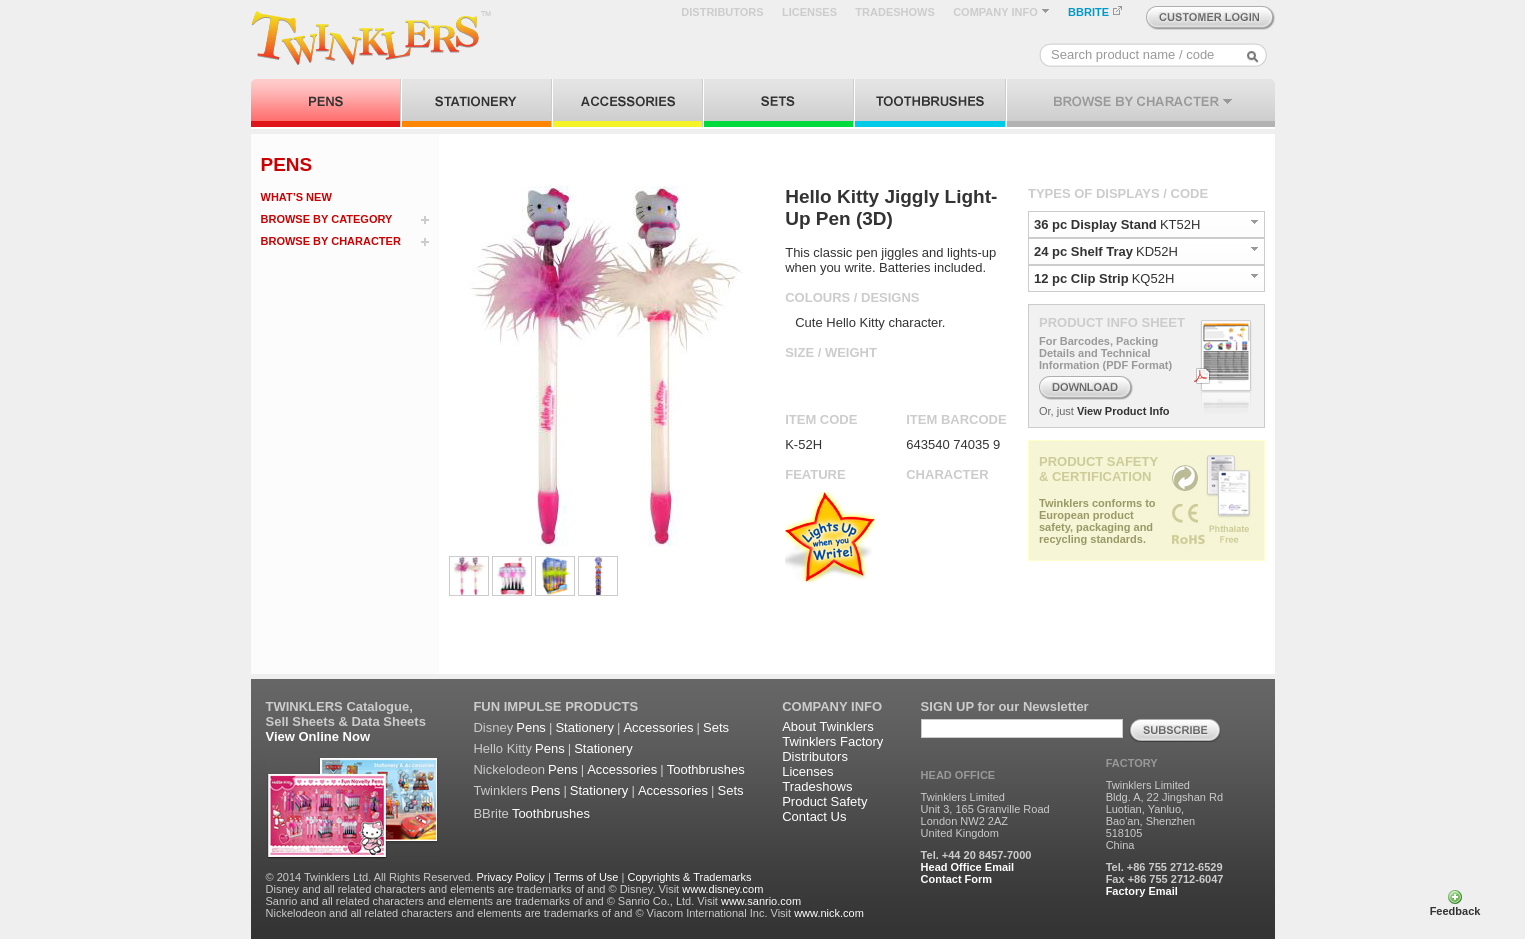 Image resolution: width=1525 pixels, height=939 pixels. I want to click on Licenses, so click(807, 771).